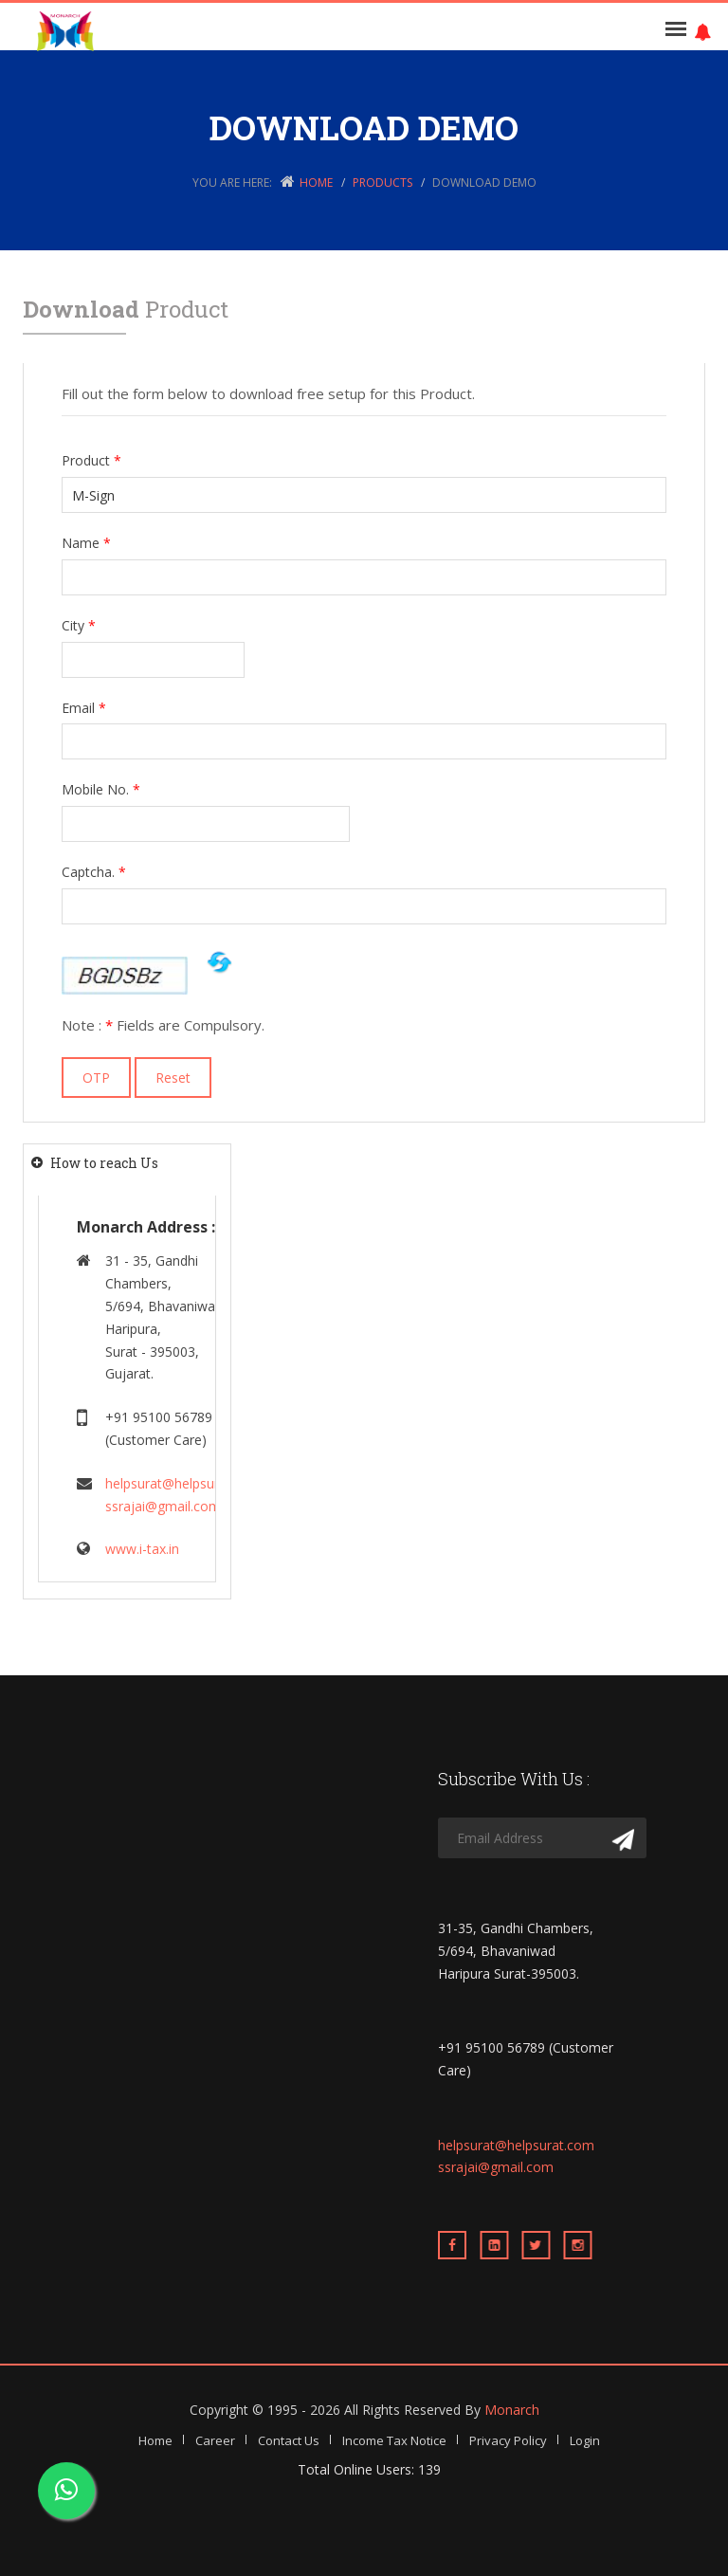  I want to click on Contact Us, so click(288, 2440).